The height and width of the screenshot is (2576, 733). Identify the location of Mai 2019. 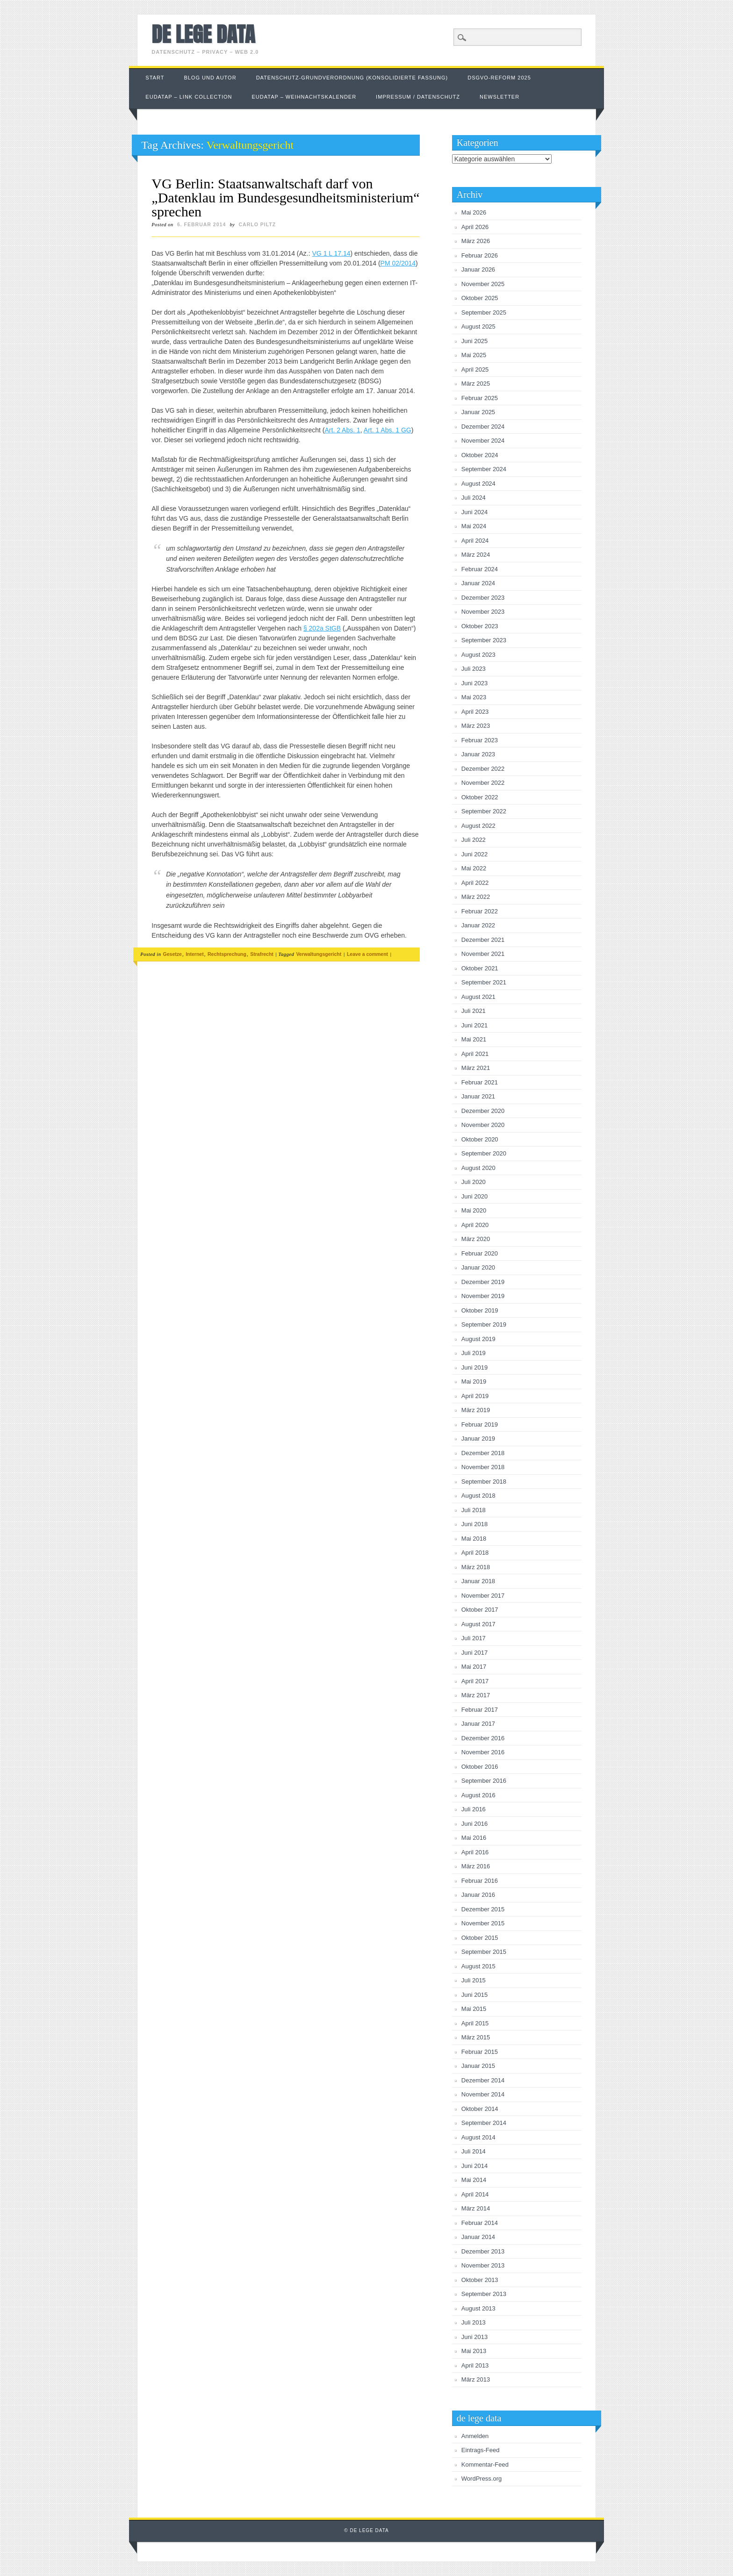
(473, 1381).